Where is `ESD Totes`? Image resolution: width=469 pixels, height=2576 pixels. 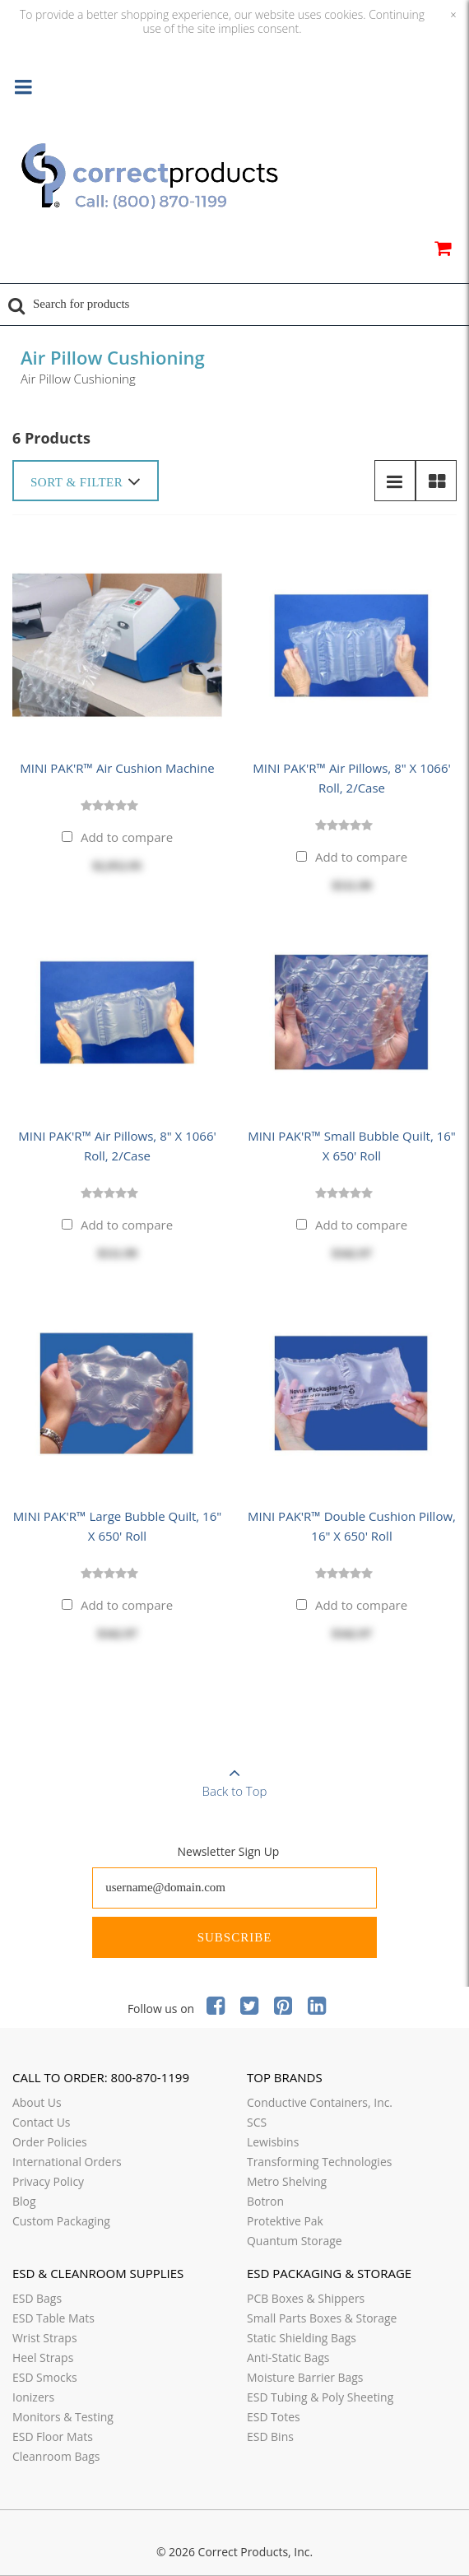 ESD Totes is located at coordinates (273, 2417).